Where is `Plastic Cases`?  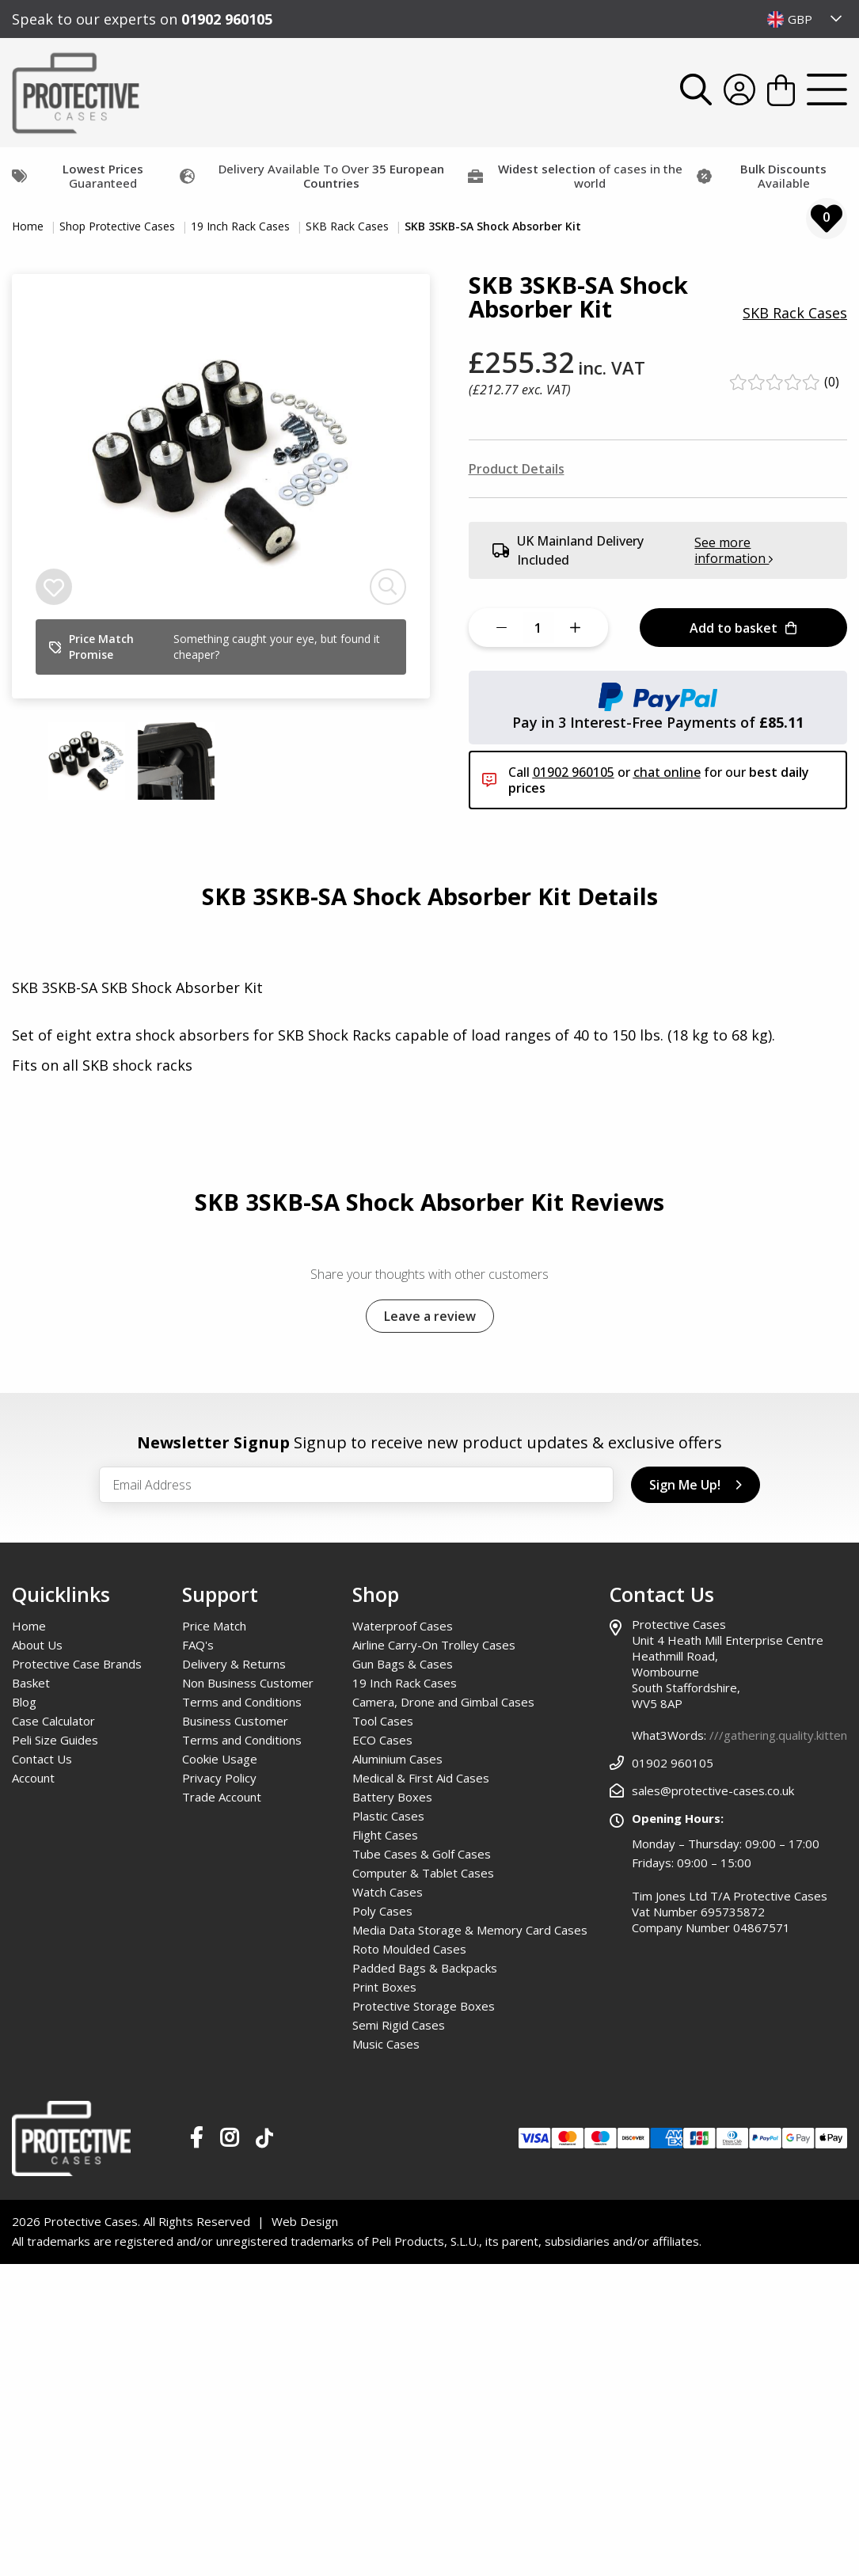
Plastic Cases is located at coordinates (388, 1816).